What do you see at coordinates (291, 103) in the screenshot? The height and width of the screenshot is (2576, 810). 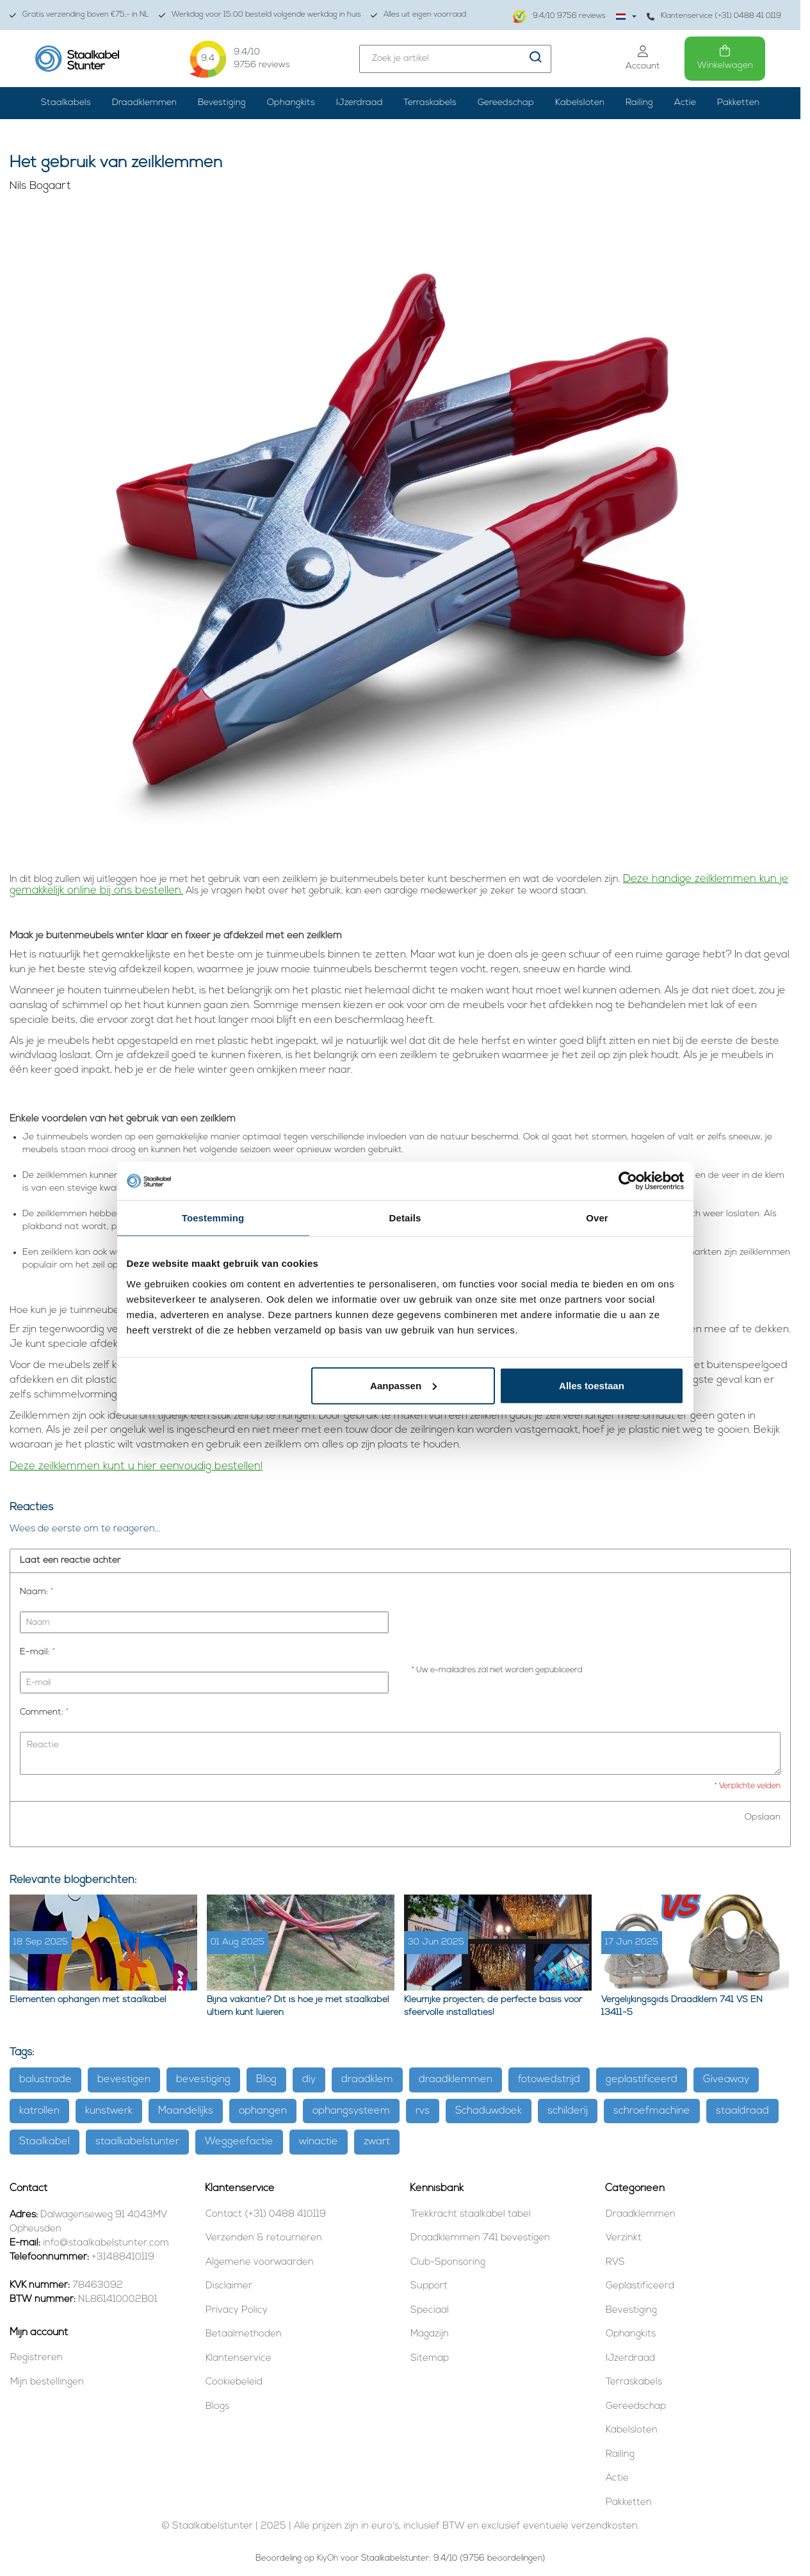 I see `Ophangkits` at bounding box center [291, 103].